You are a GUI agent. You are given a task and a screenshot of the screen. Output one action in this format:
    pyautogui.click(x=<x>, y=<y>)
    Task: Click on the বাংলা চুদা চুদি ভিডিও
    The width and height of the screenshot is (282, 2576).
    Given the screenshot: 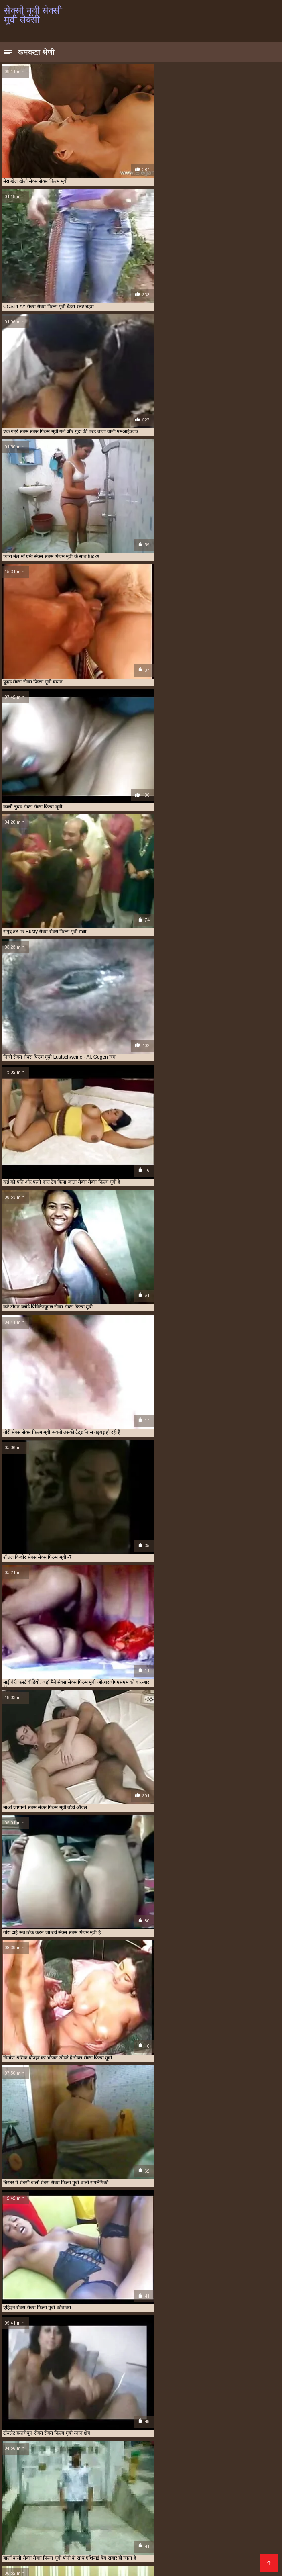 What is the action you would take?
    pyautogui.click(x=32, y=2519)
    